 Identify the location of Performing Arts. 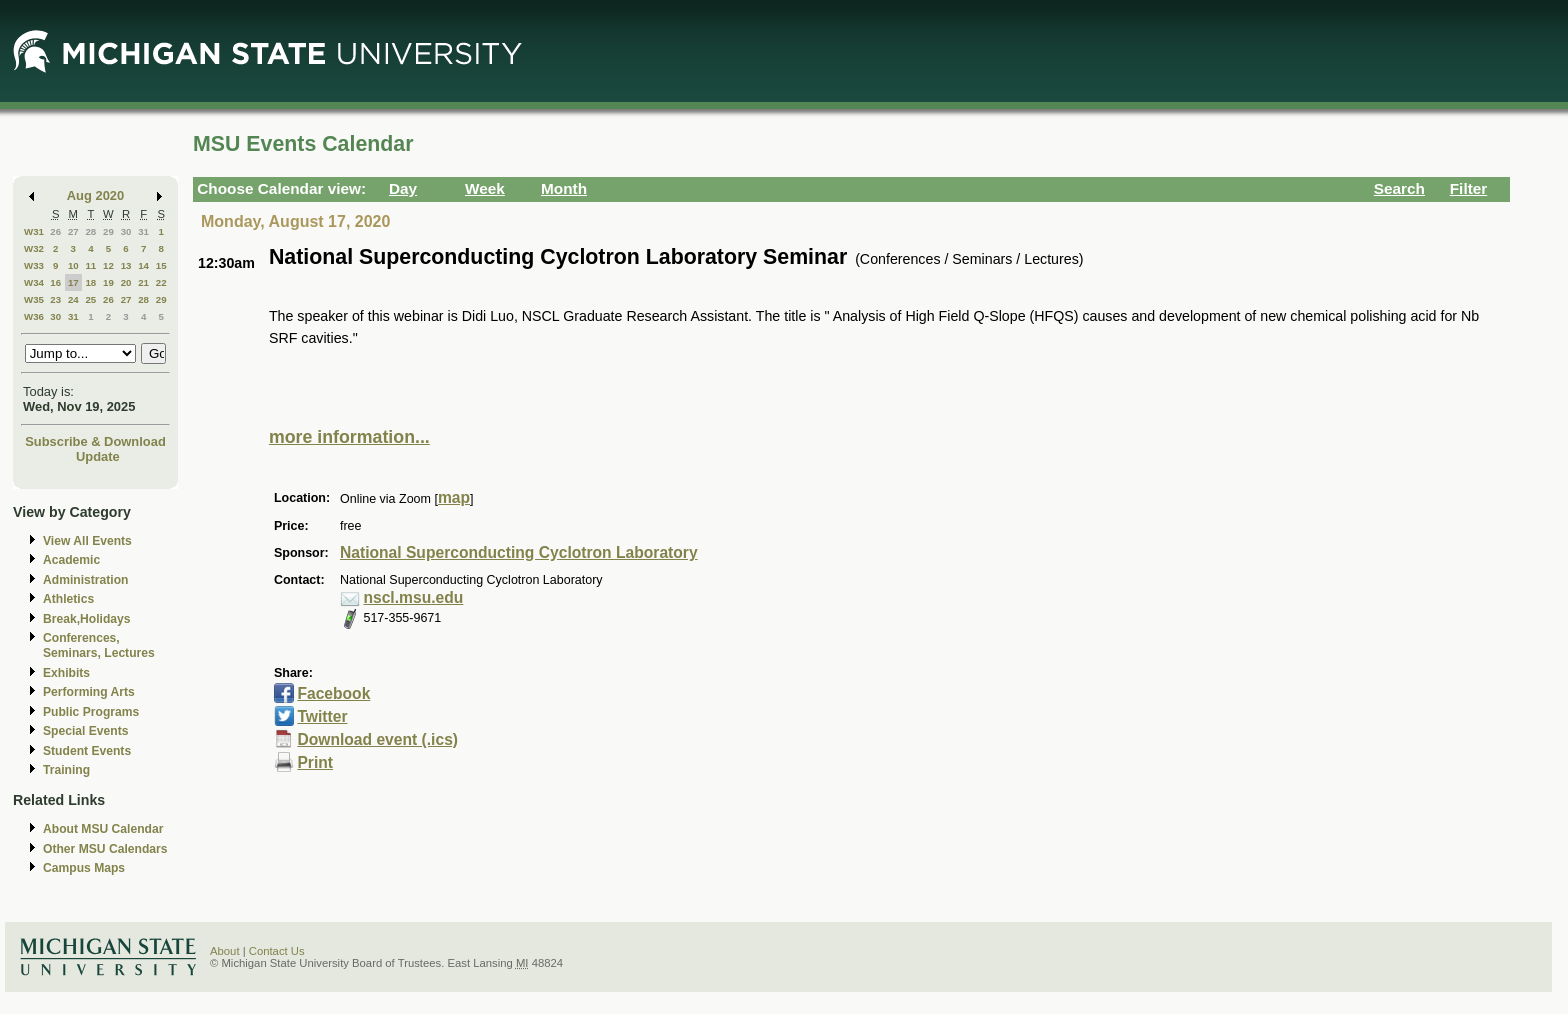
(89, 692).